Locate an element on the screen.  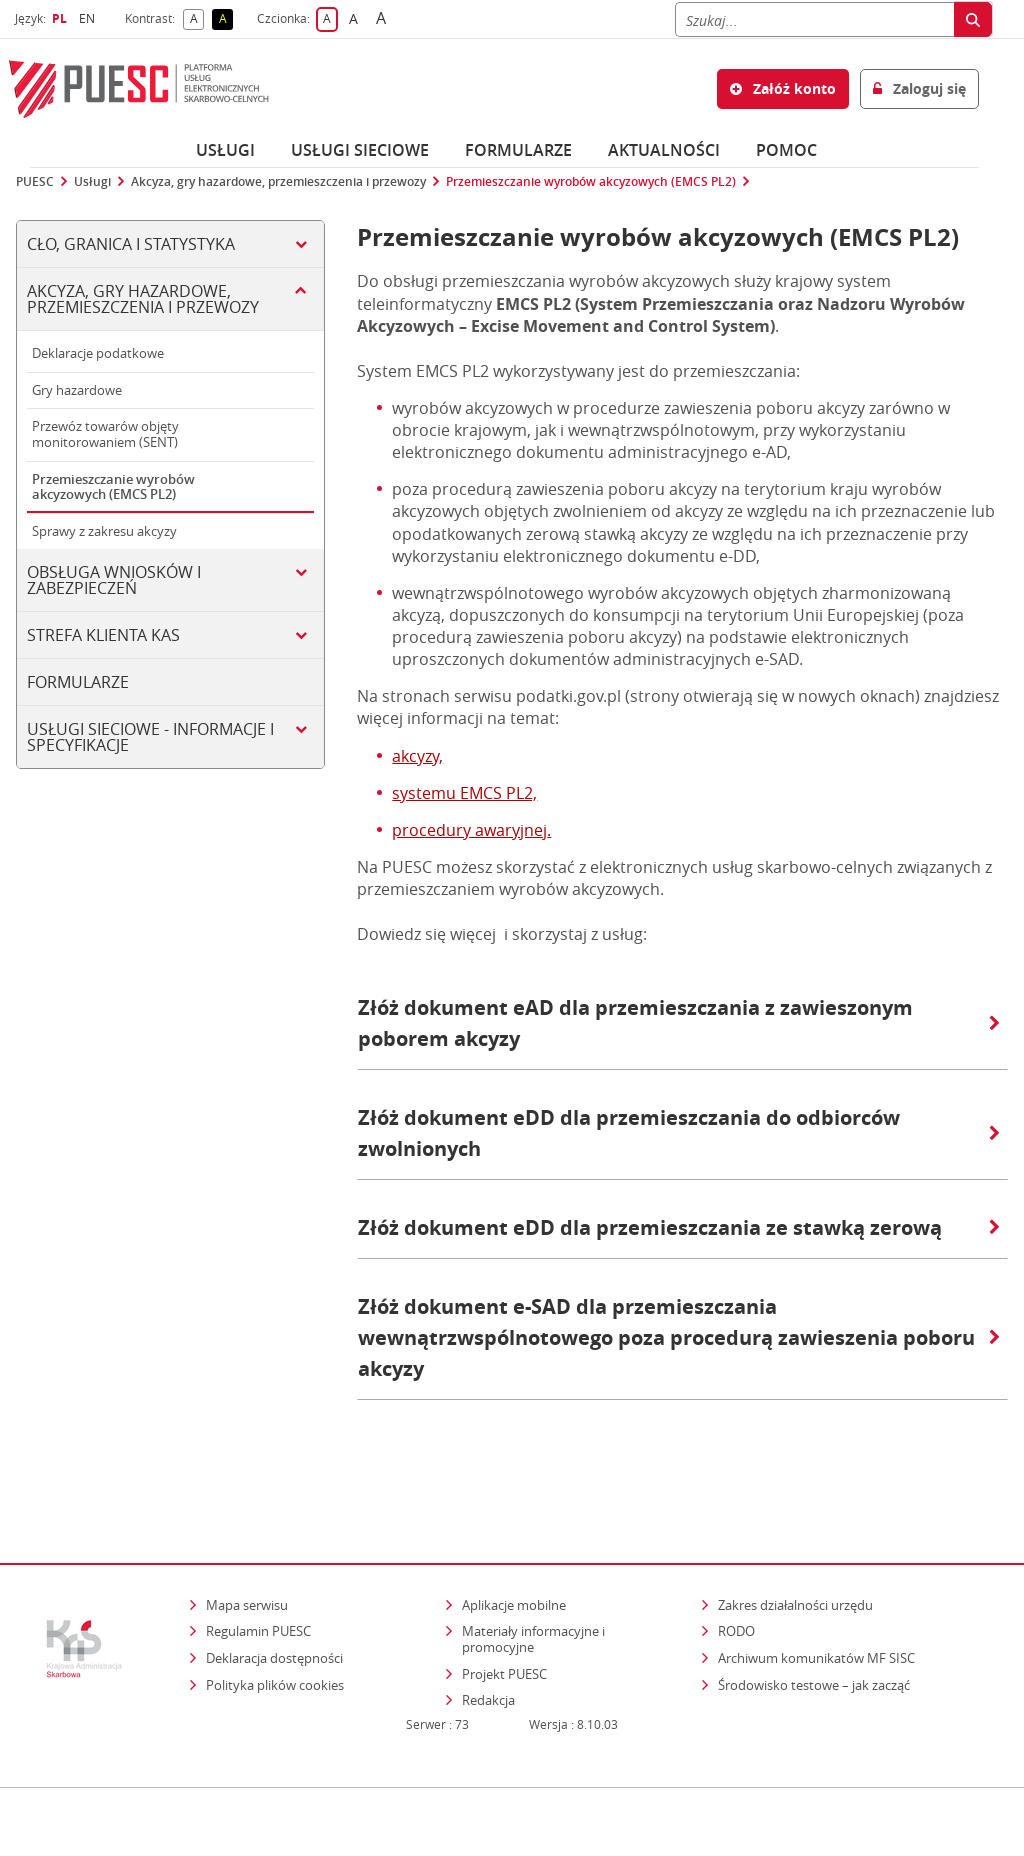
Gry hazardowe is located at coordinates (77, 390).